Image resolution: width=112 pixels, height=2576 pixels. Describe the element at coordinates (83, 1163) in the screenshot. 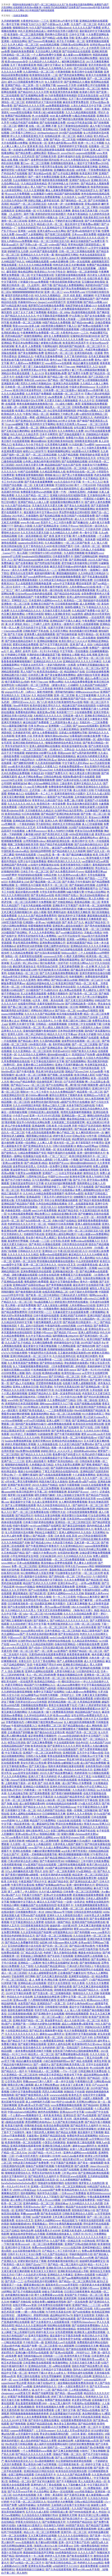

I see `躁bbb躁bbb躁bbbbbb日` at that location.